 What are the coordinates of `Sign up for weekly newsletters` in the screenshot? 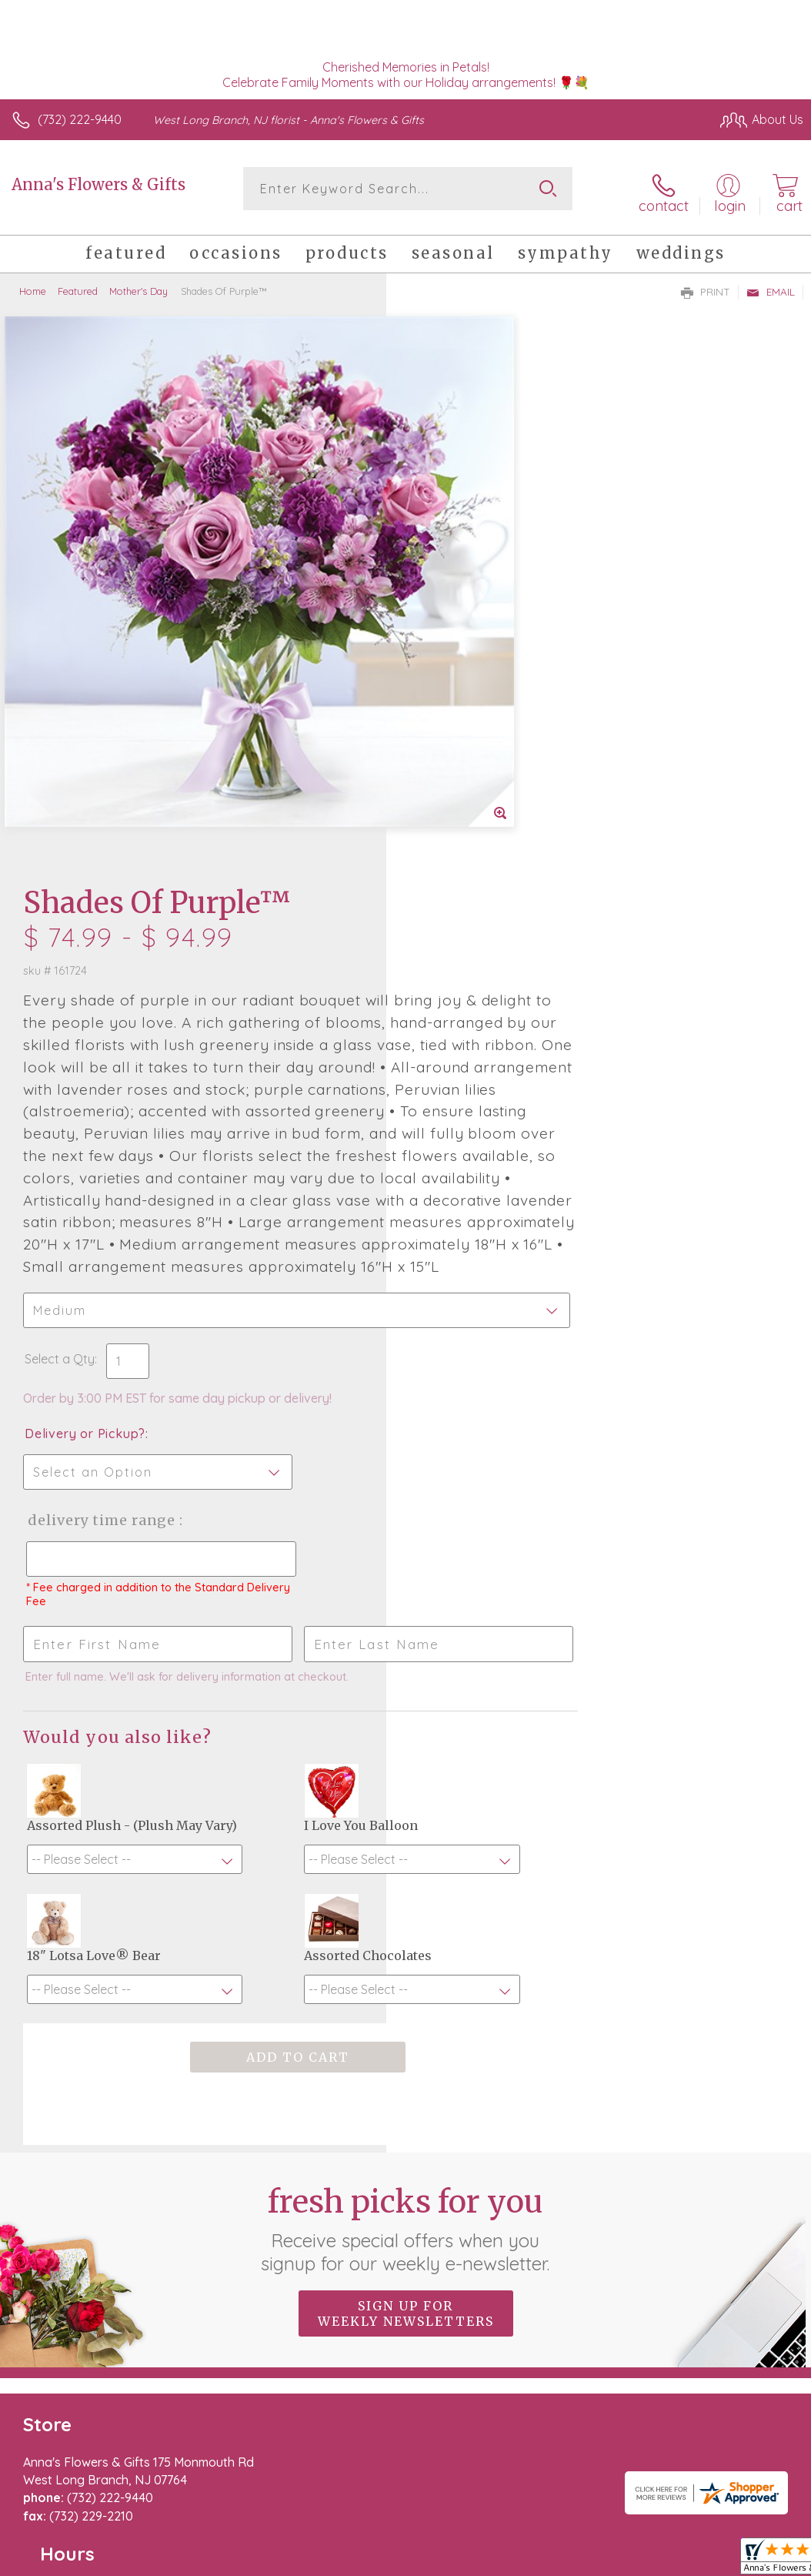 It's located at (406, 1998).